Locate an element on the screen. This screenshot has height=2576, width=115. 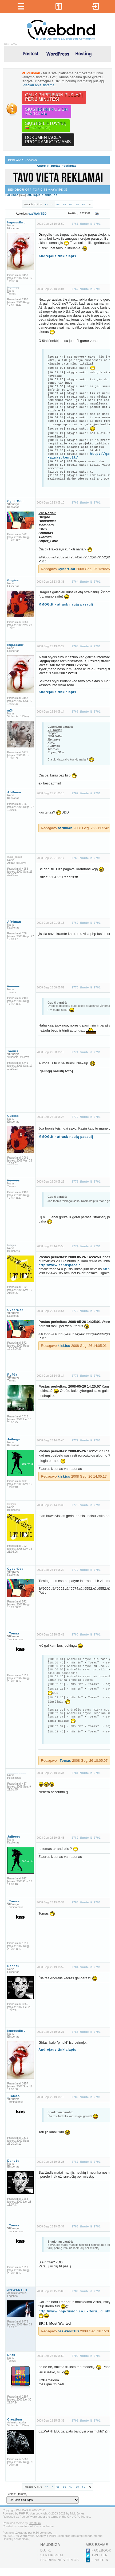
2786 žinutė iš 2791 is located at coordinates (86, 2105).